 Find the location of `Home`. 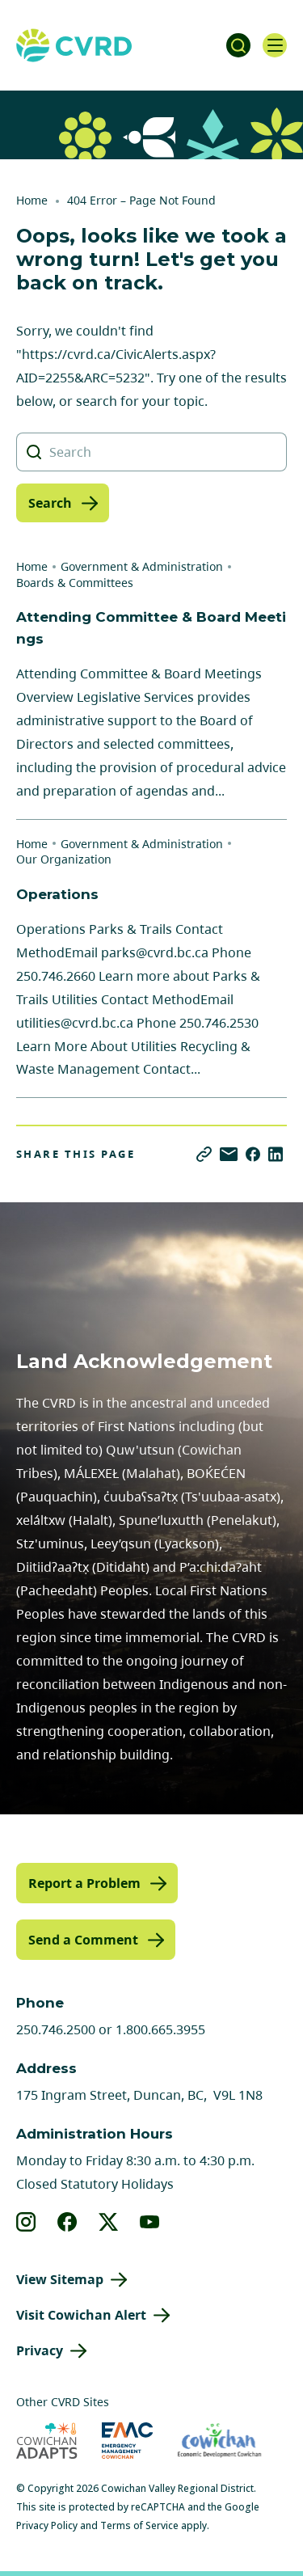

Home is located at coordinates (32, 200).